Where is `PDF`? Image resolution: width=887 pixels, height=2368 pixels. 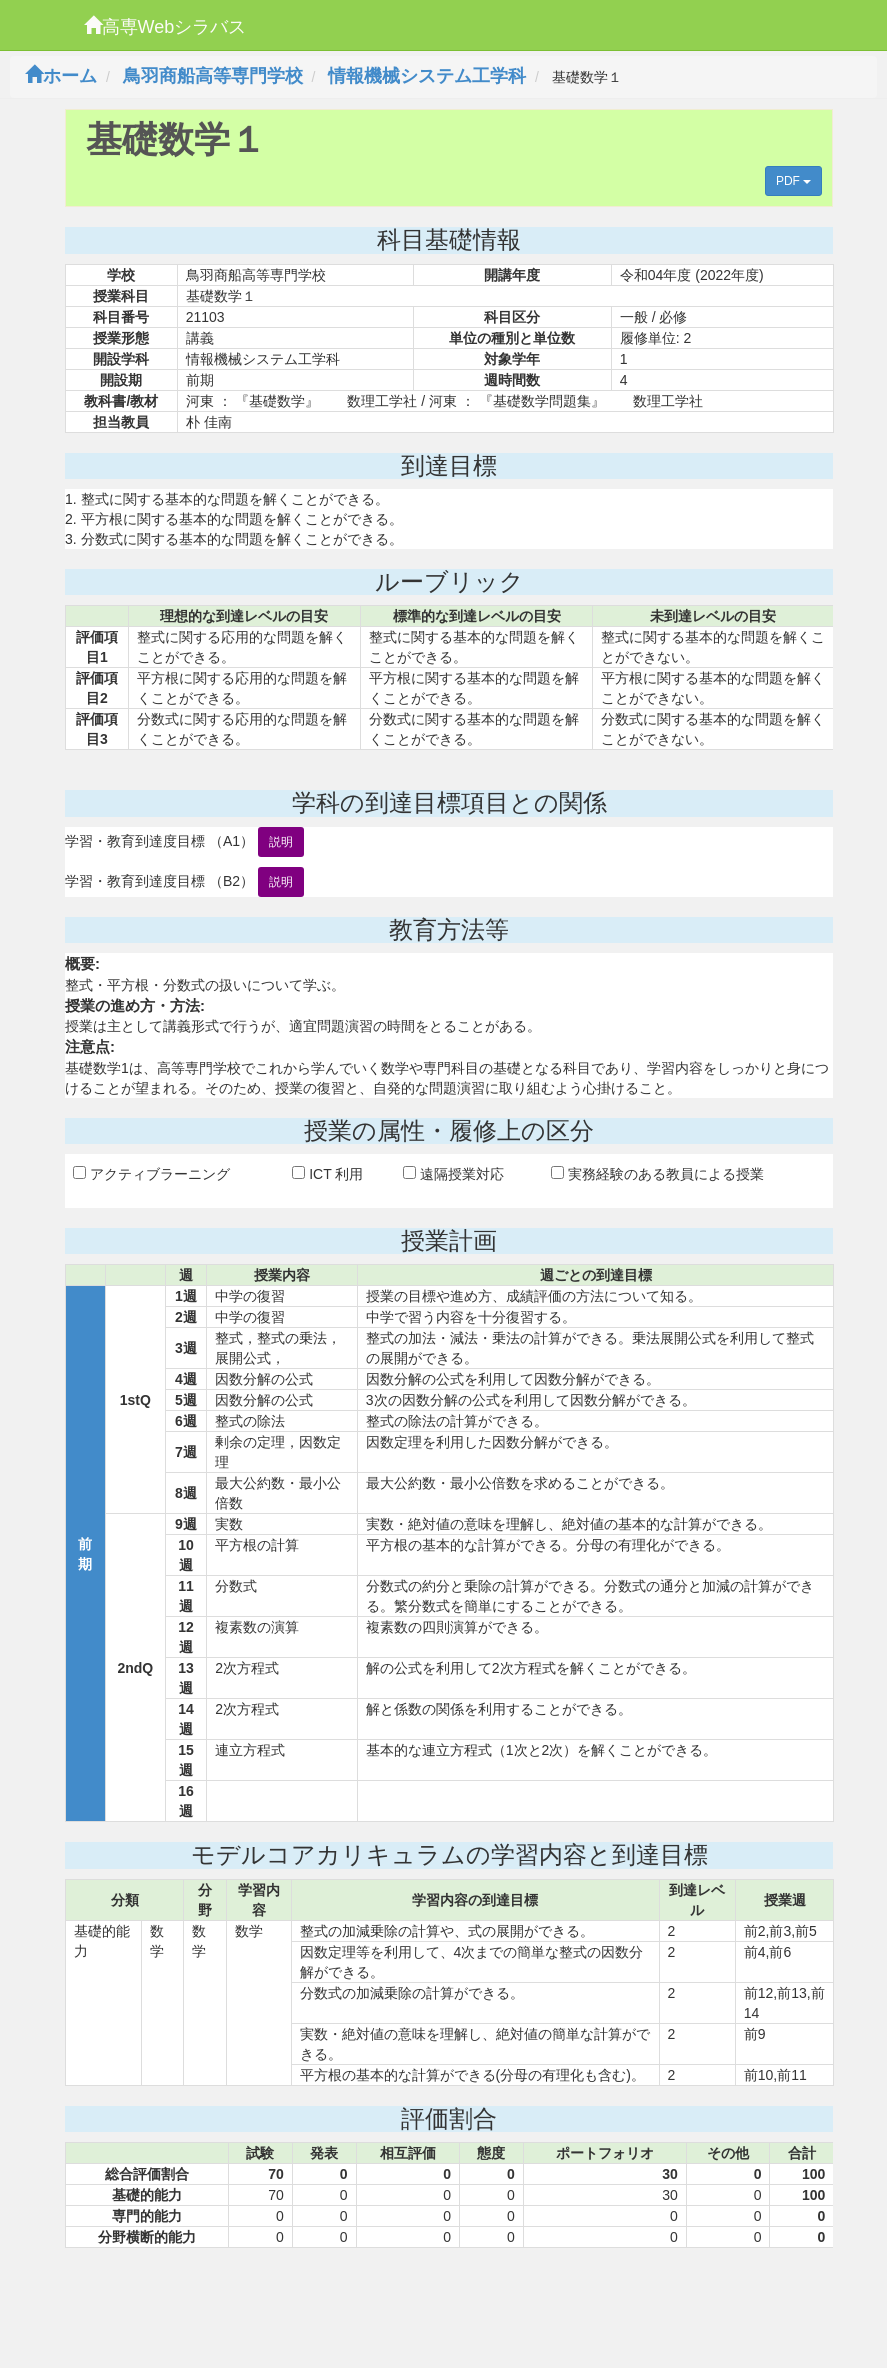
PDF is located at coordinates (793, 181).